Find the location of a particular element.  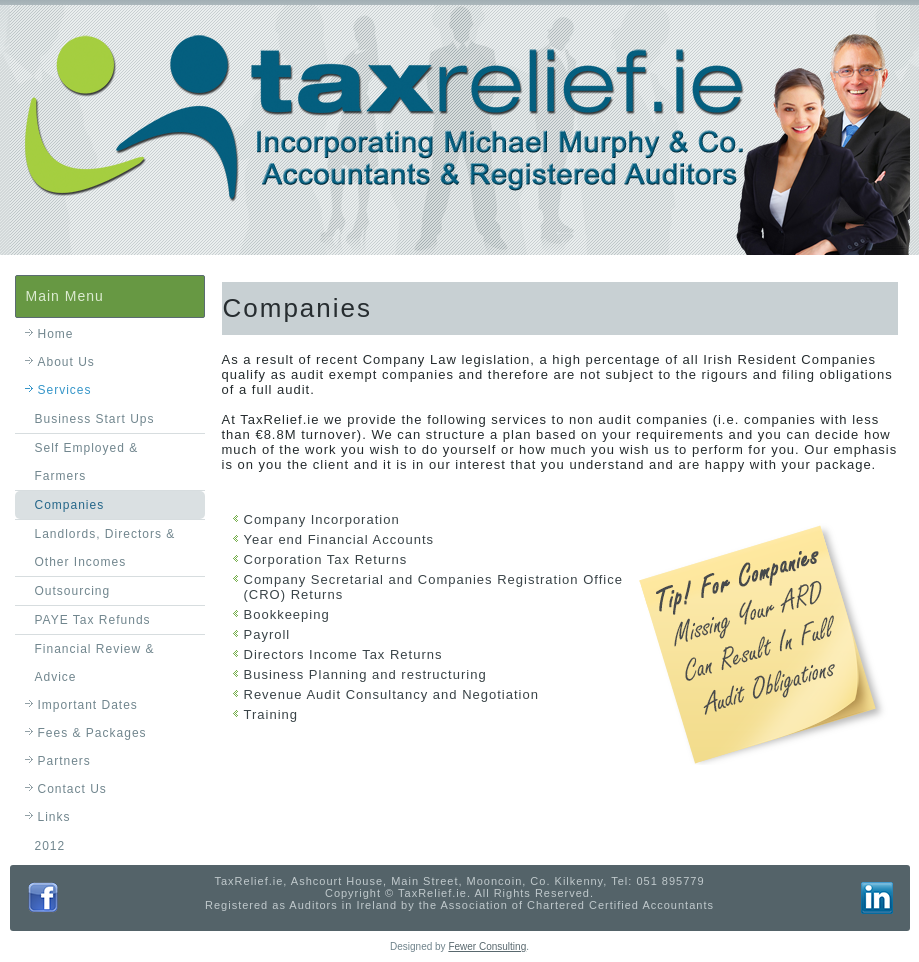

Business Start Ups is located at coordinates (95, 419).